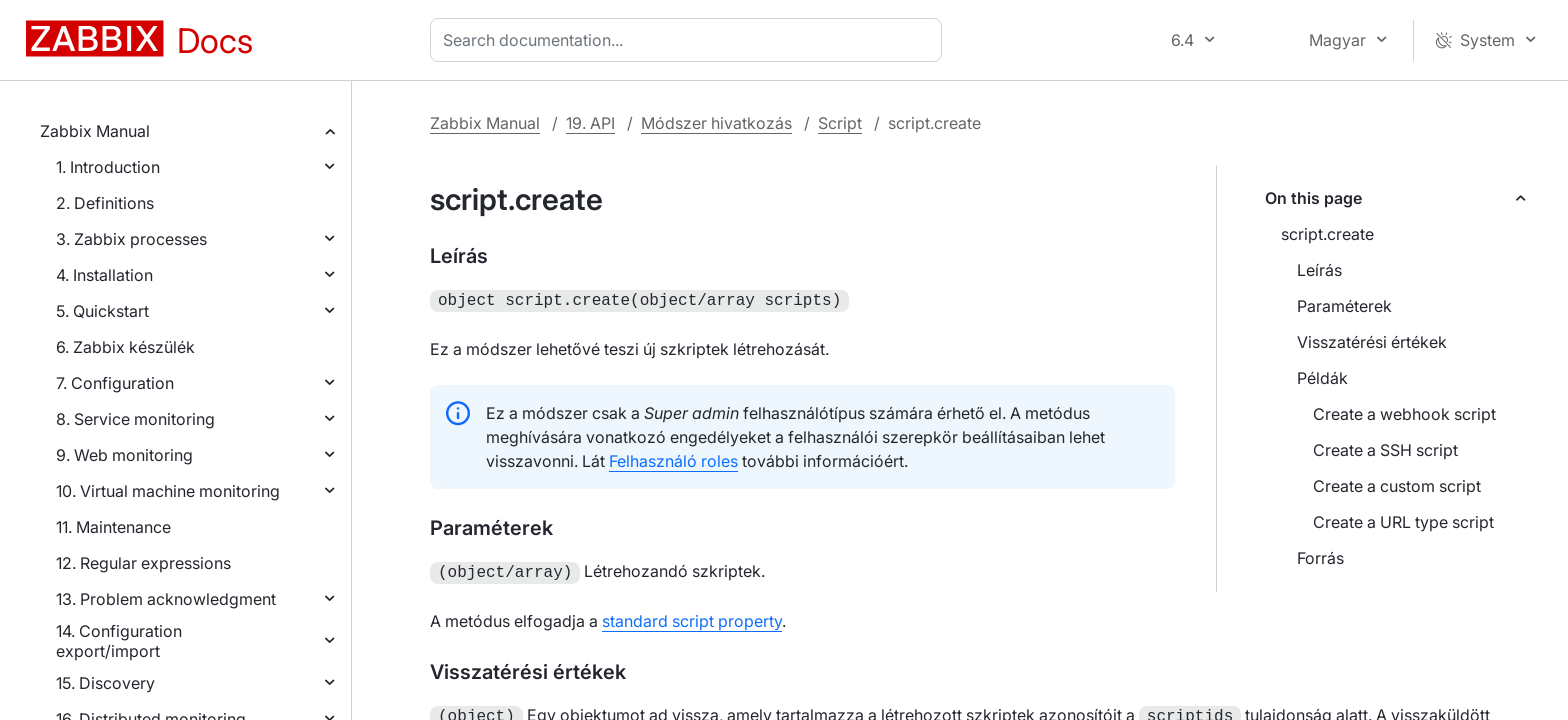  I want to click on Create a SSH script, so click(1385, 450).